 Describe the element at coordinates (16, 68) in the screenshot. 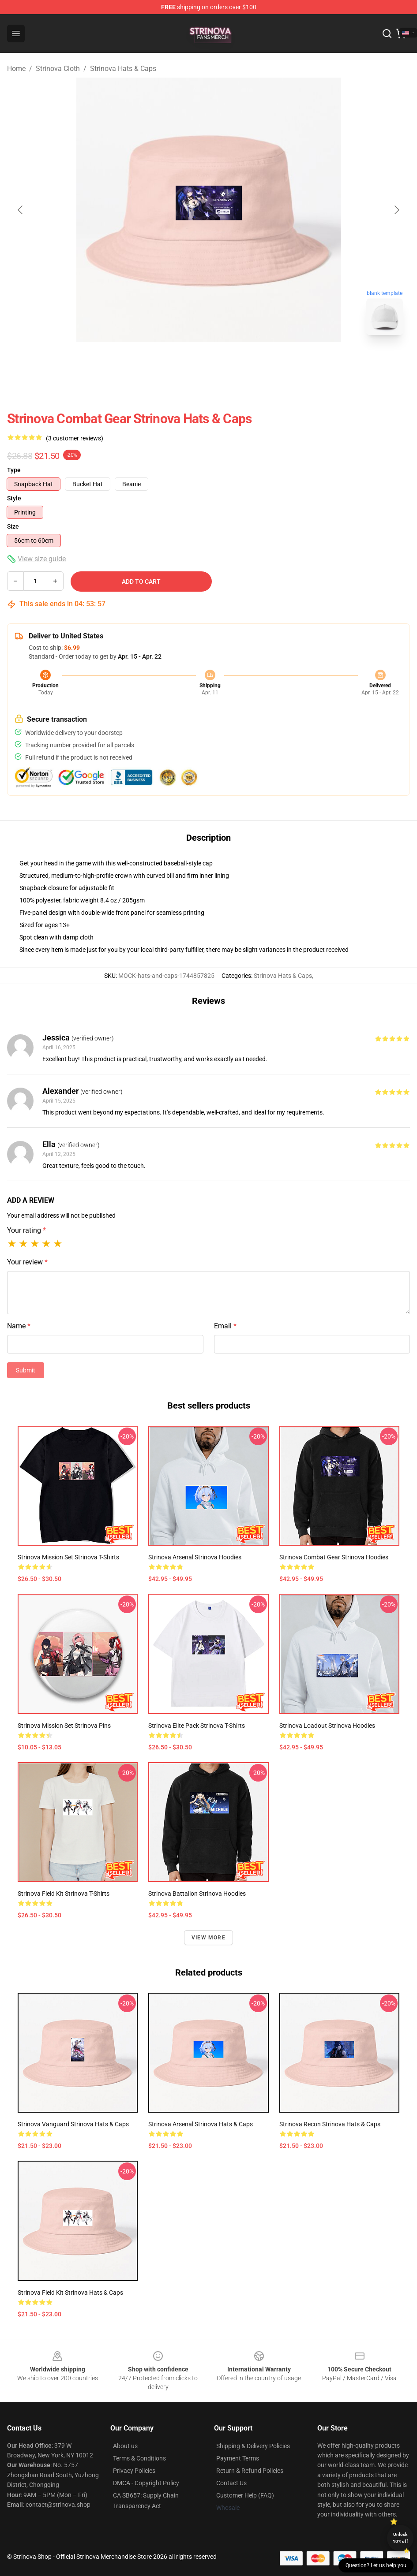

I see `Home` at that location.